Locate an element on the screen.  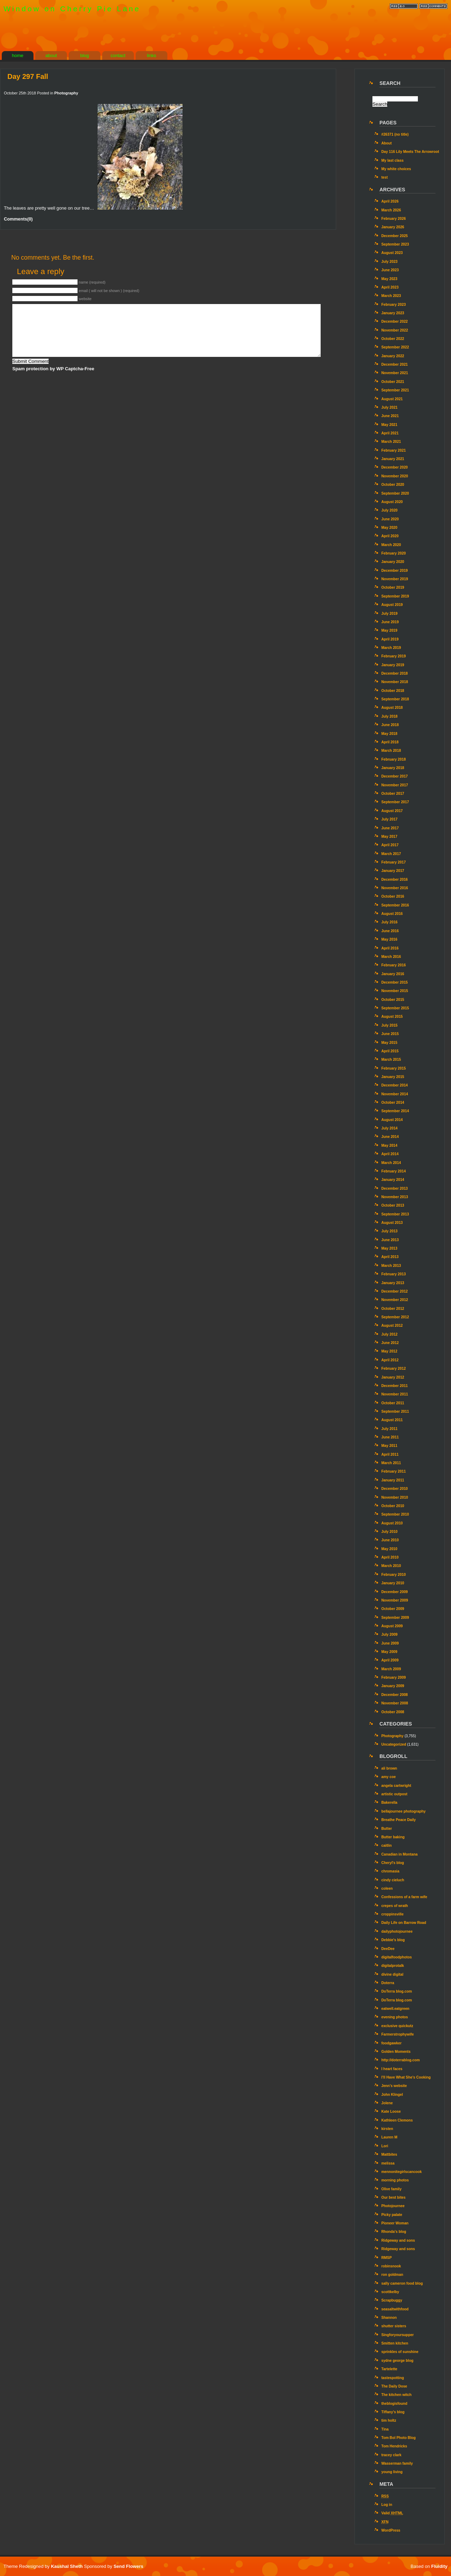
dailyphotojournee is located at coordinates (397, 1931).